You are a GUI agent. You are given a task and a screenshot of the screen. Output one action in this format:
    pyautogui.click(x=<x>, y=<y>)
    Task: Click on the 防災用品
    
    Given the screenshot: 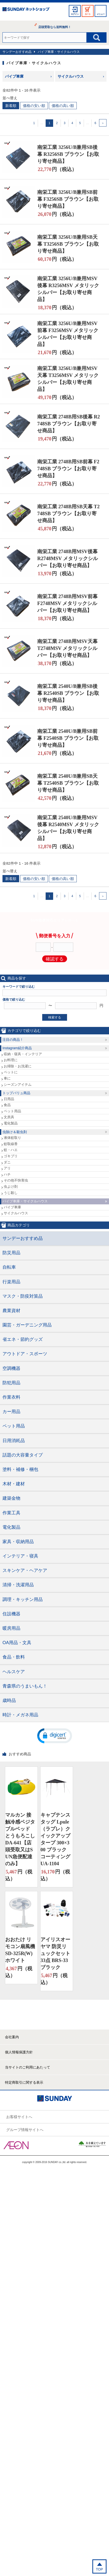 What is the action you would take?
    pyautogui.click(x=11, y=1252)
    